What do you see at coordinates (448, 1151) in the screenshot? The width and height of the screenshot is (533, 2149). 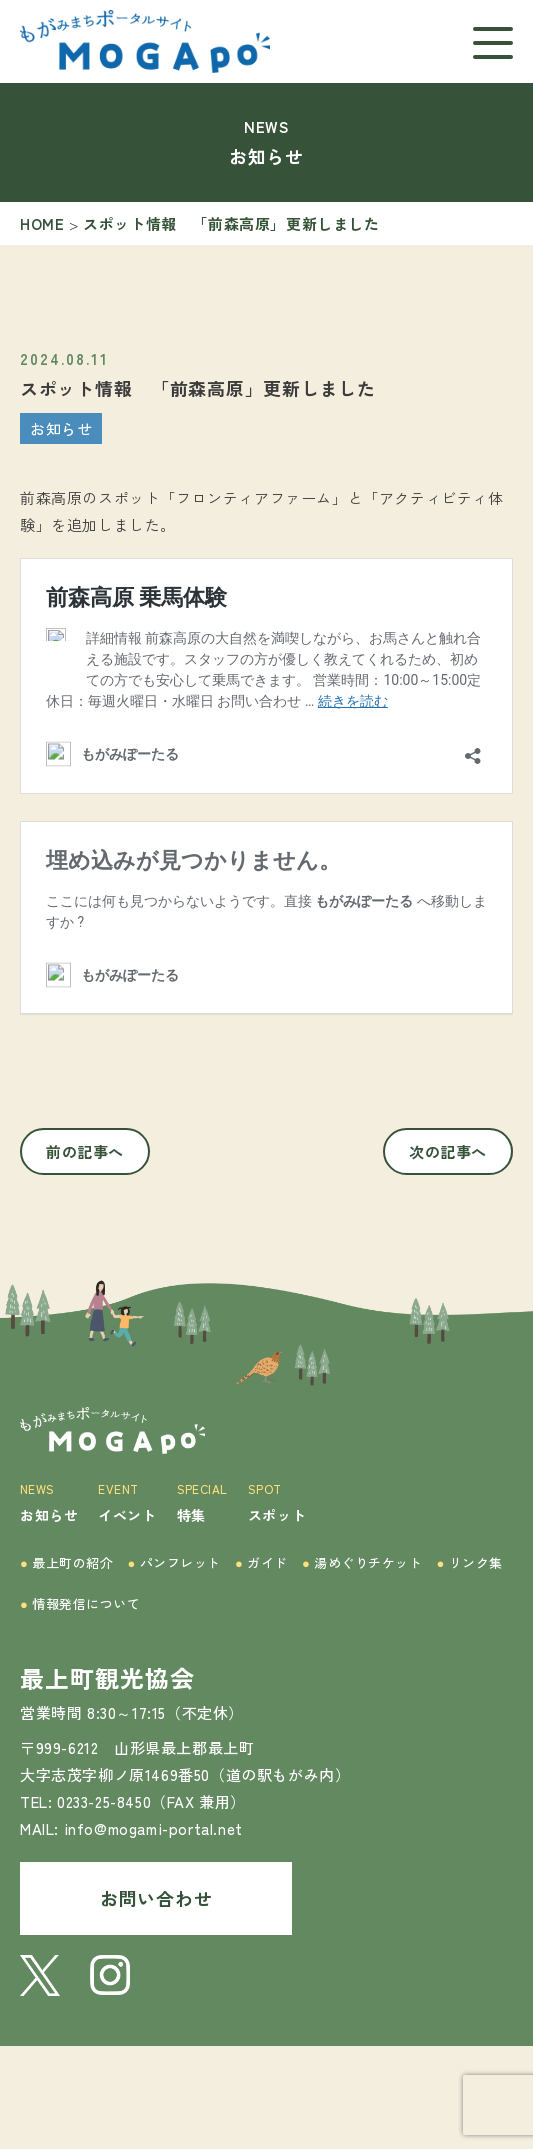 I see `次の記事へ` at bounding box center [448, 1151].